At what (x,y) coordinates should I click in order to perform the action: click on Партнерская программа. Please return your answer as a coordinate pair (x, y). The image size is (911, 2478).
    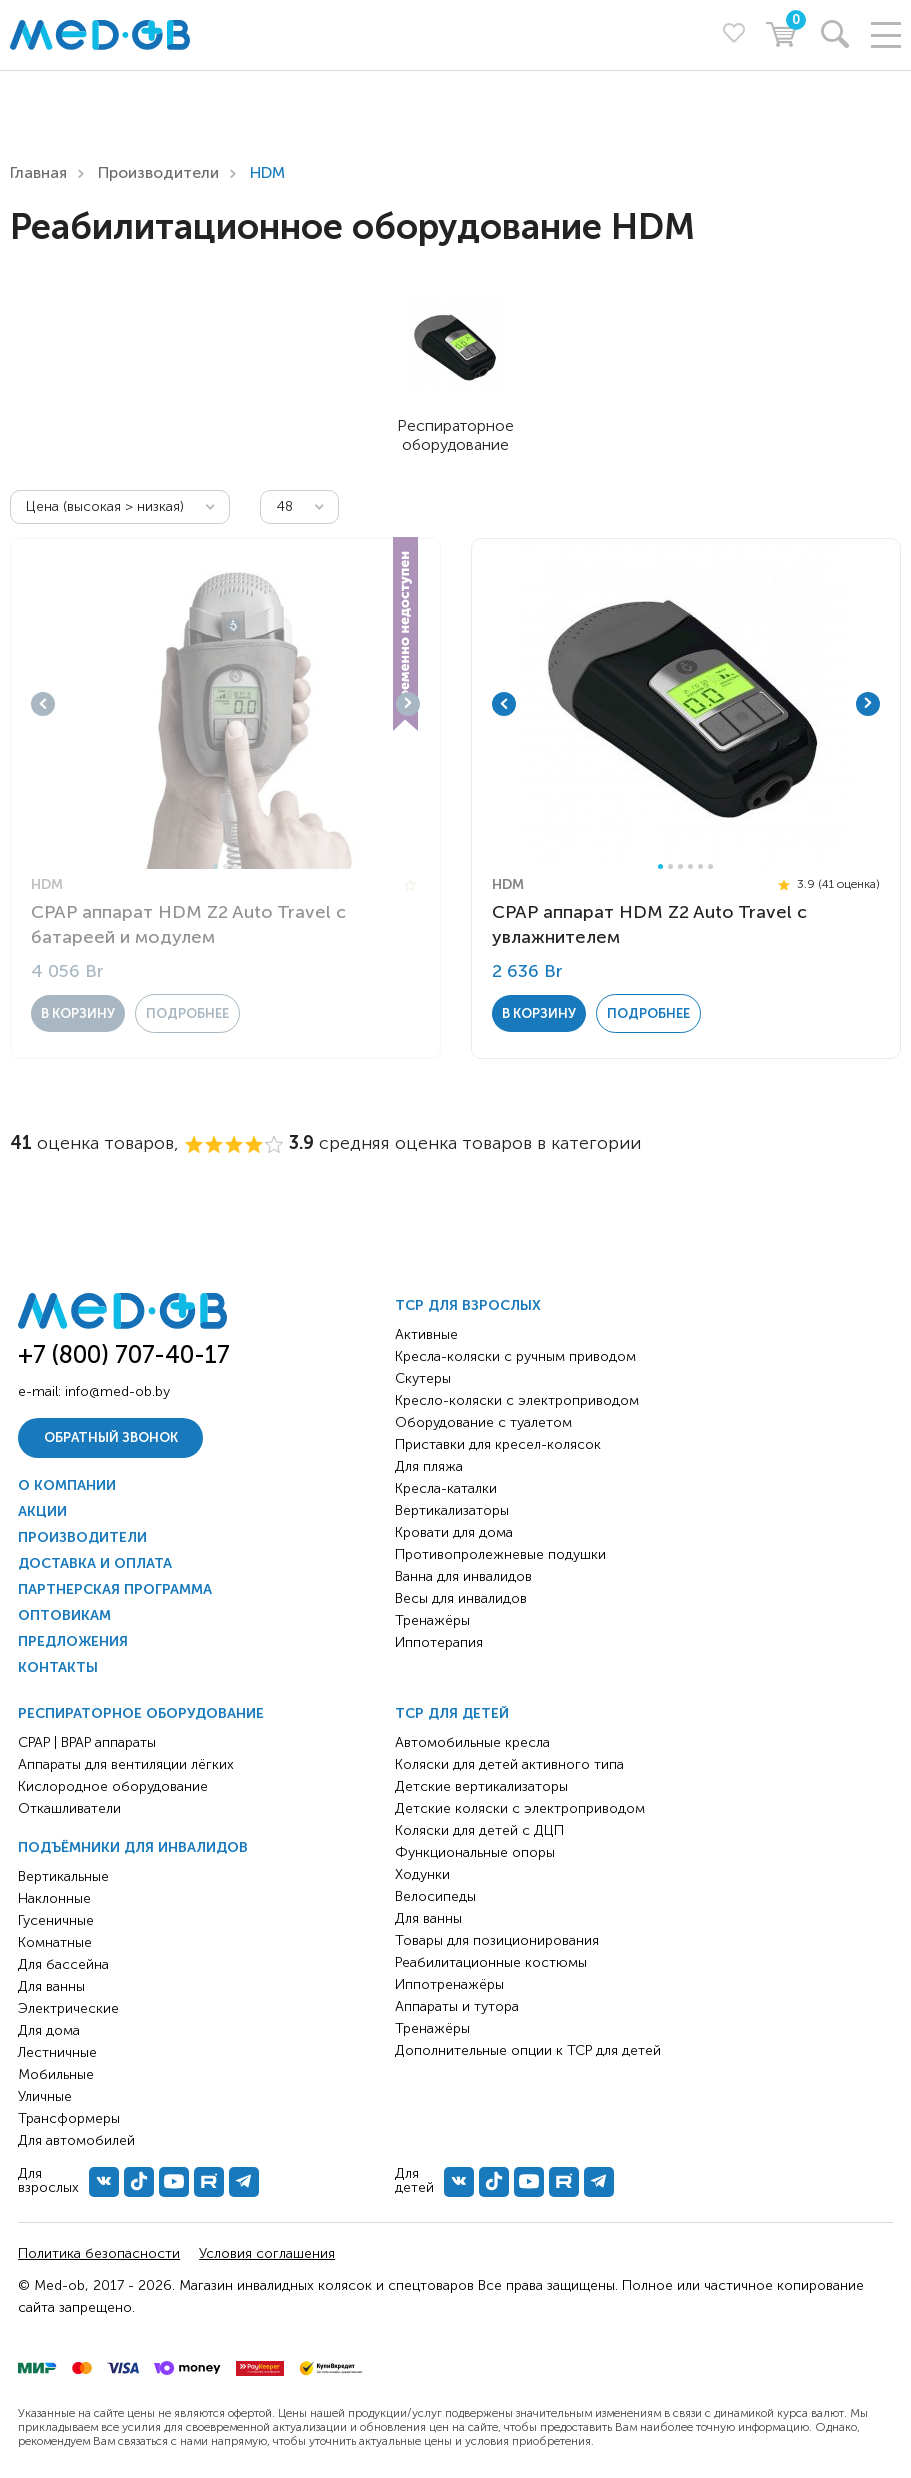
    Looking at the image, I should click on (115, 1589).